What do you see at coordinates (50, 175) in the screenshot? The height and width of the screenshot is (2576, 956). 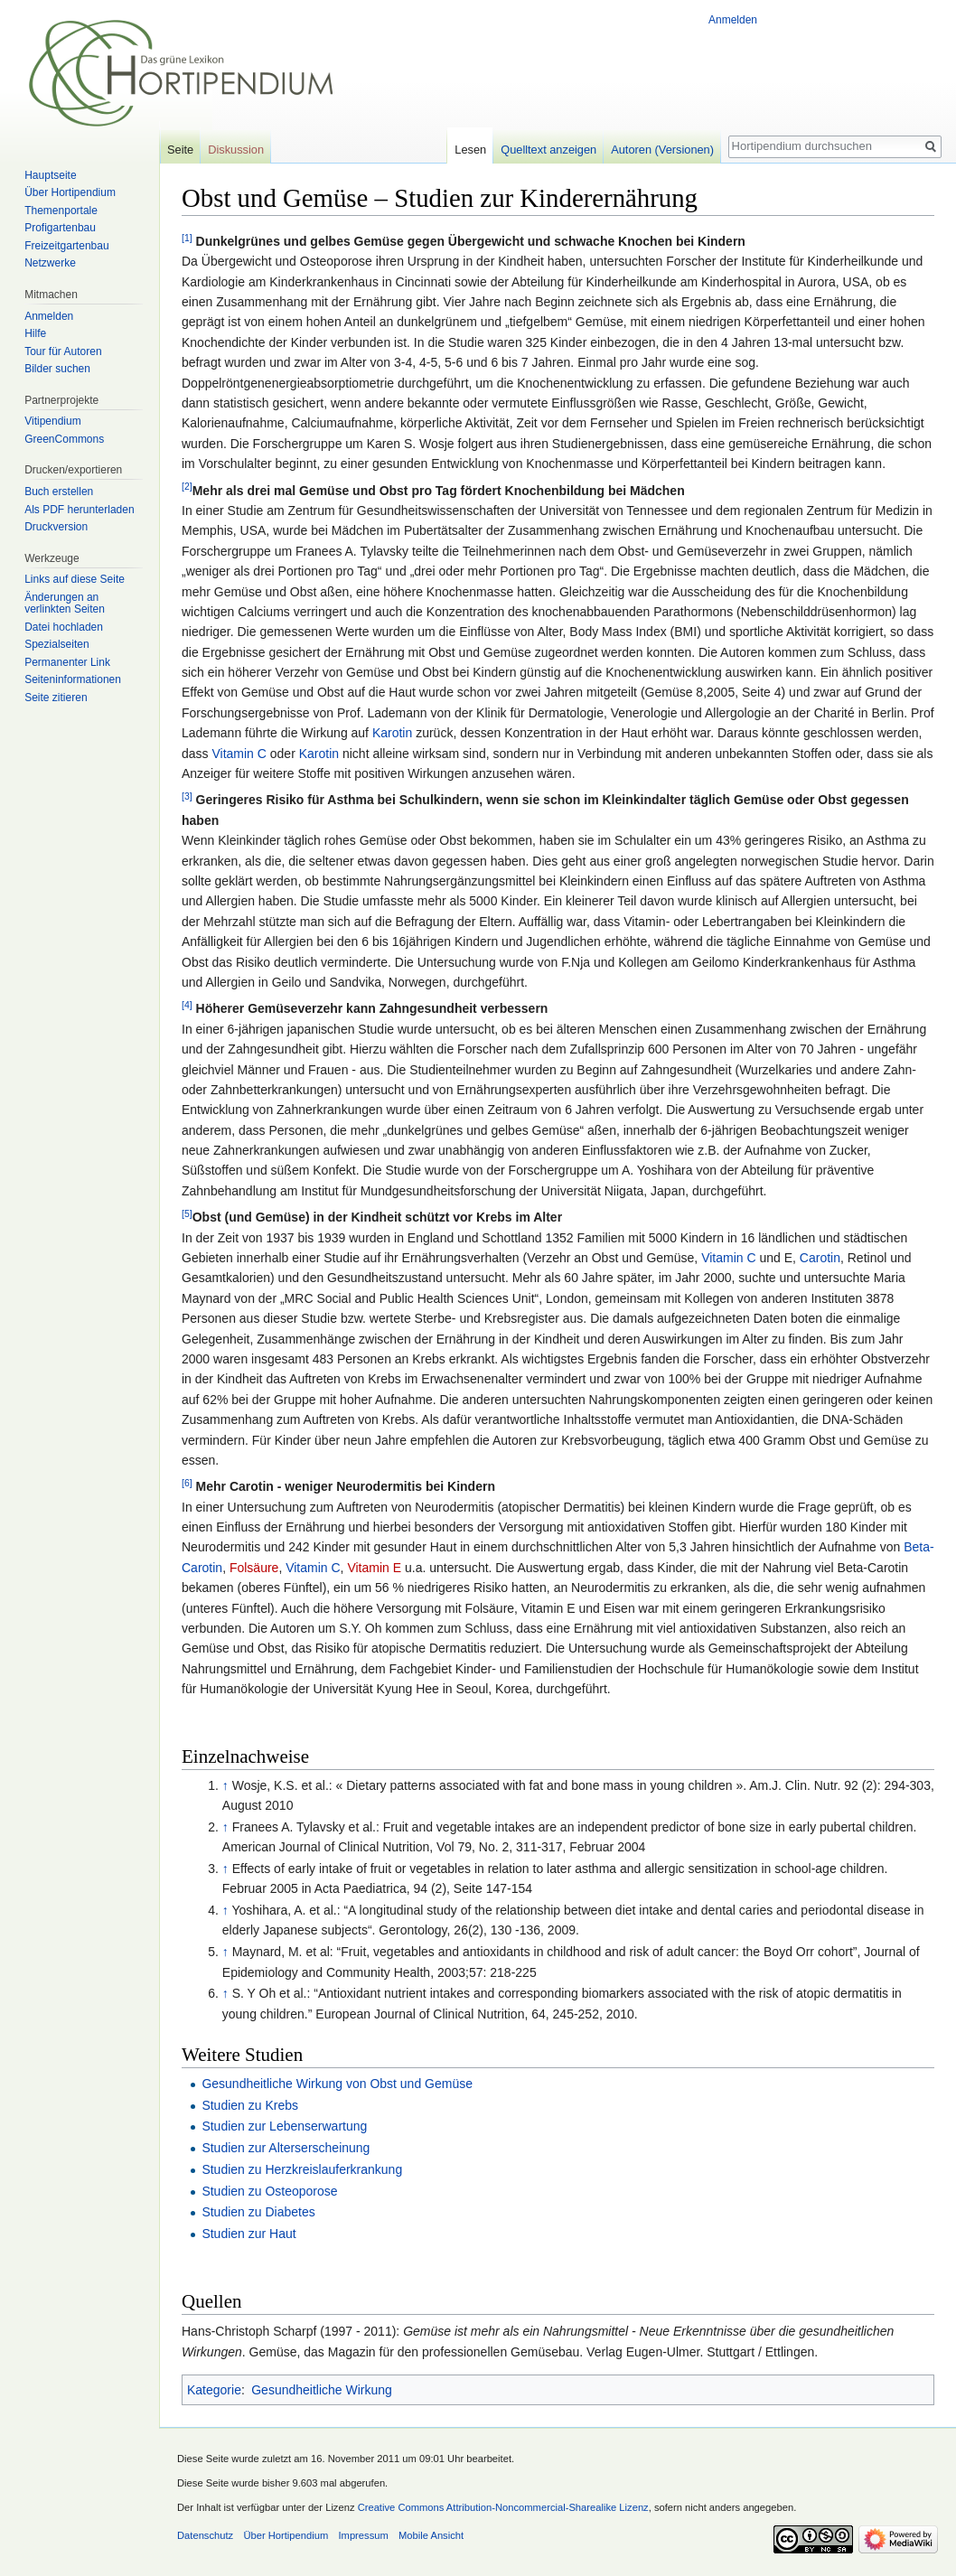 I see `Hauptseite` at bounding box center [50, 175].